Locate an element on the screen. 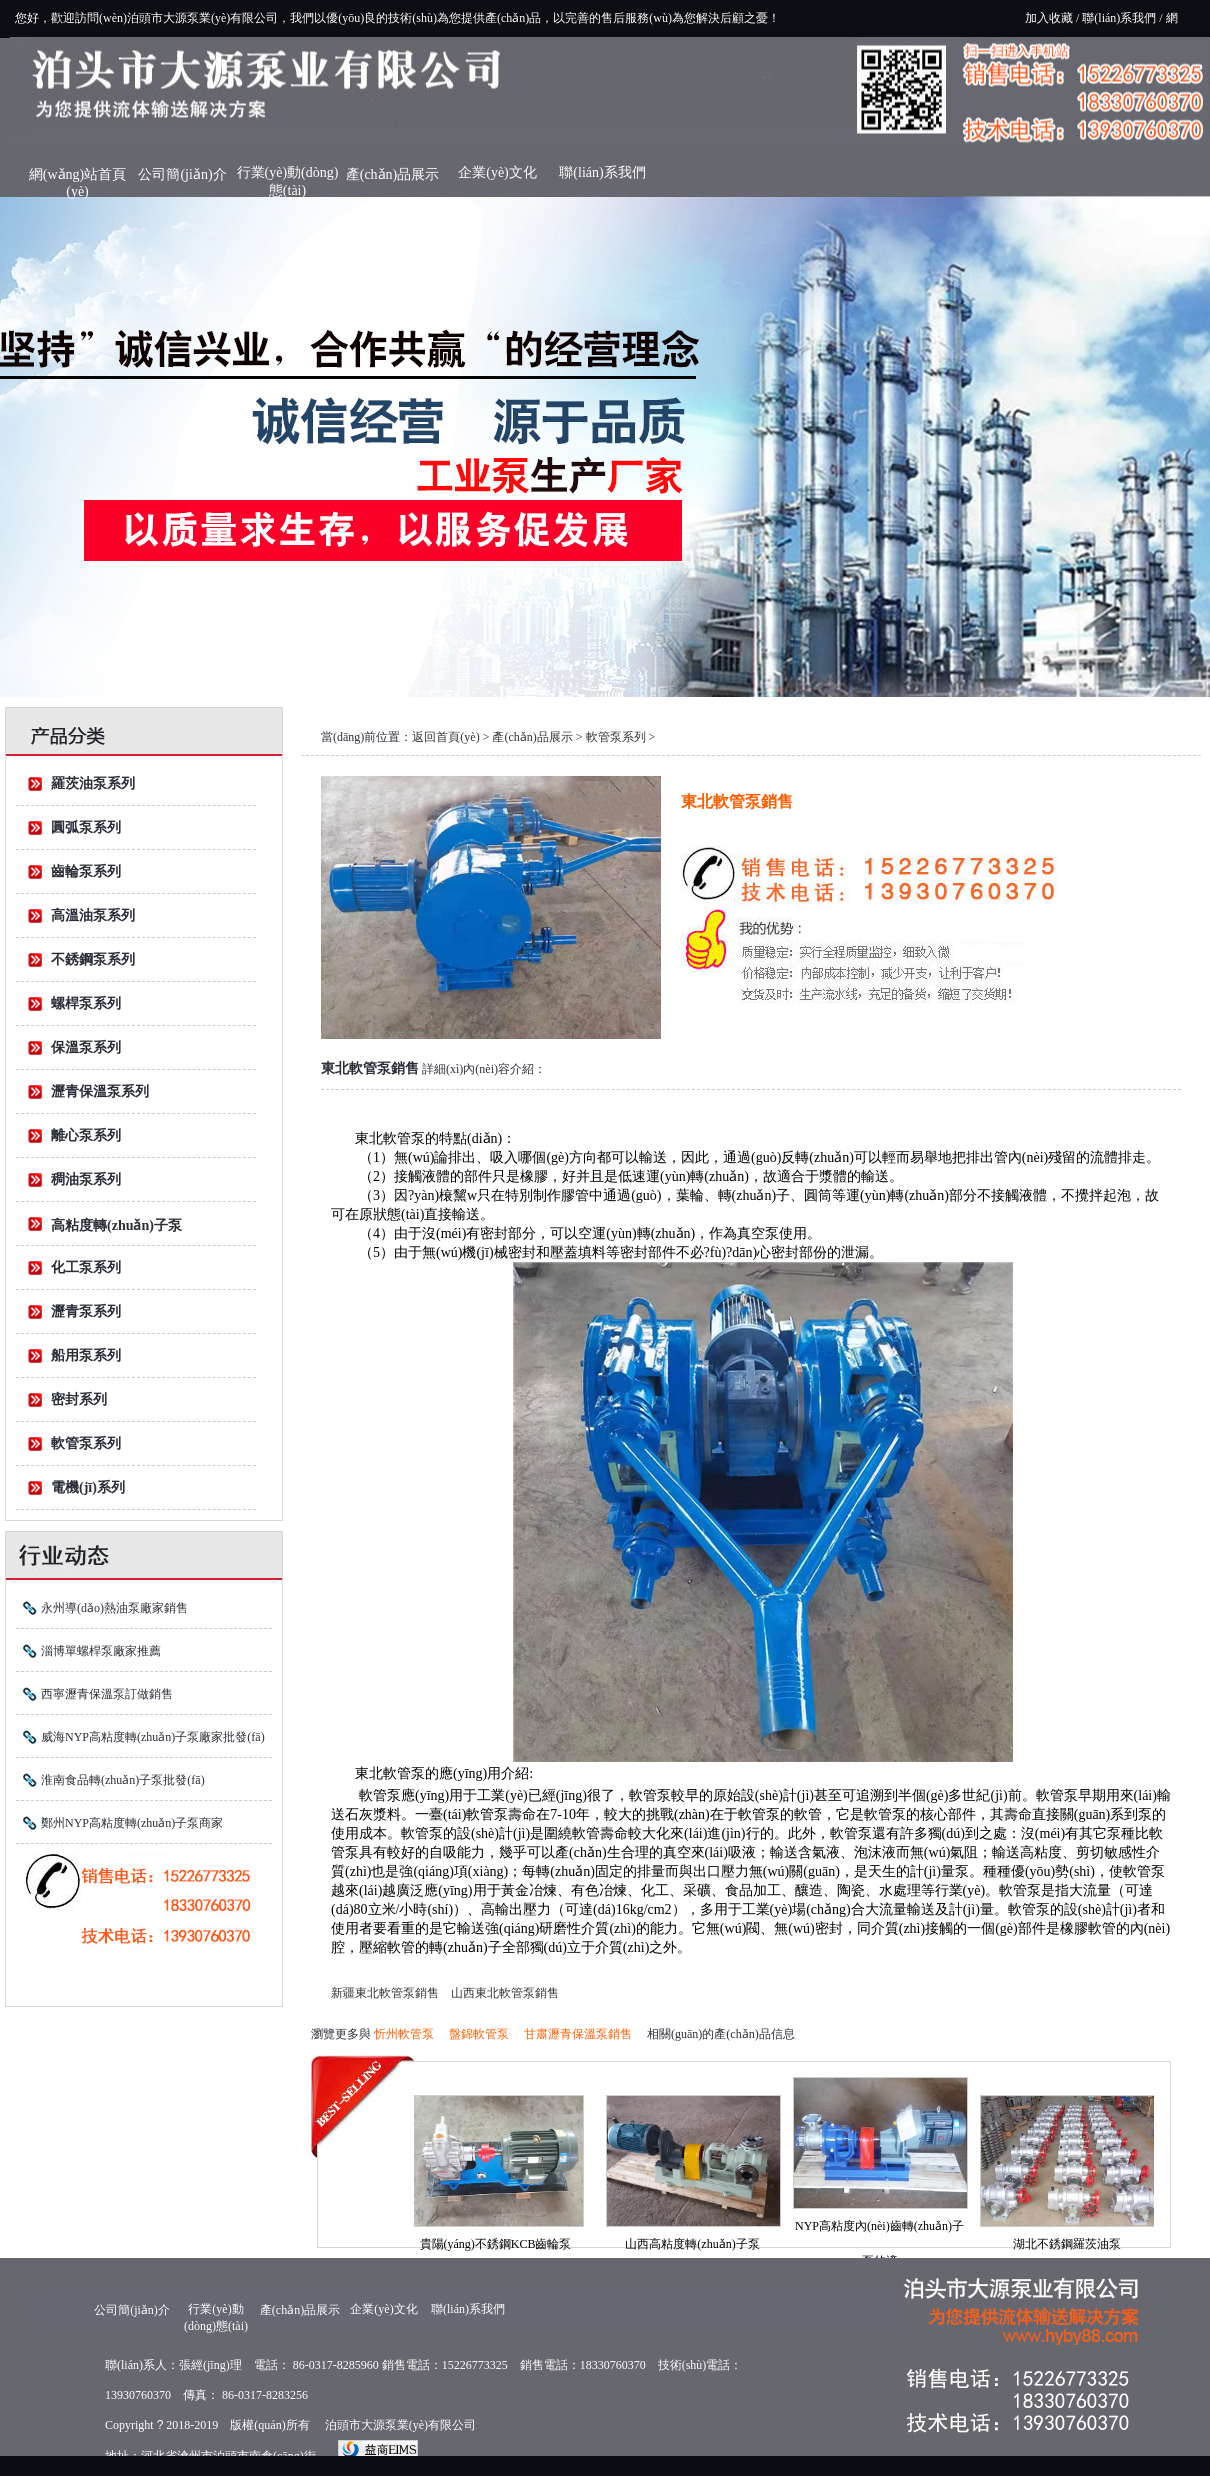 This screenshot has width=1210, height=2491. 盤錦軟管泵 is located at coordinates (479, 2034).